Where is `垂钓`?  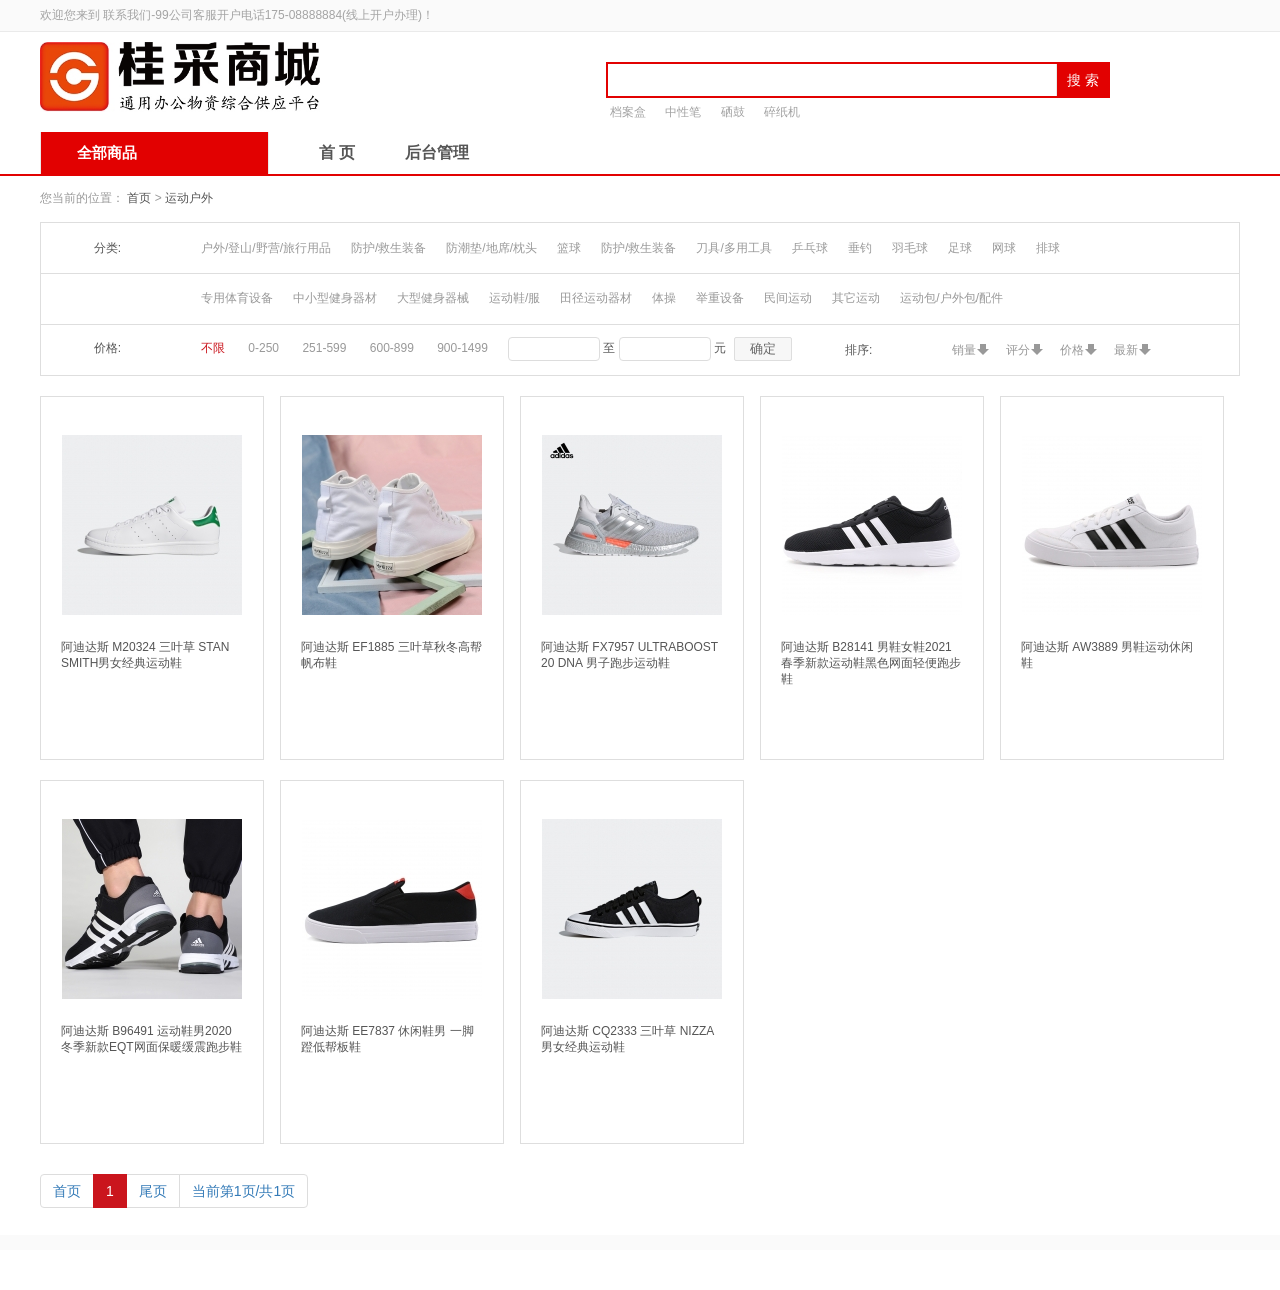
垂钓 is located at coordinates (860, 248).